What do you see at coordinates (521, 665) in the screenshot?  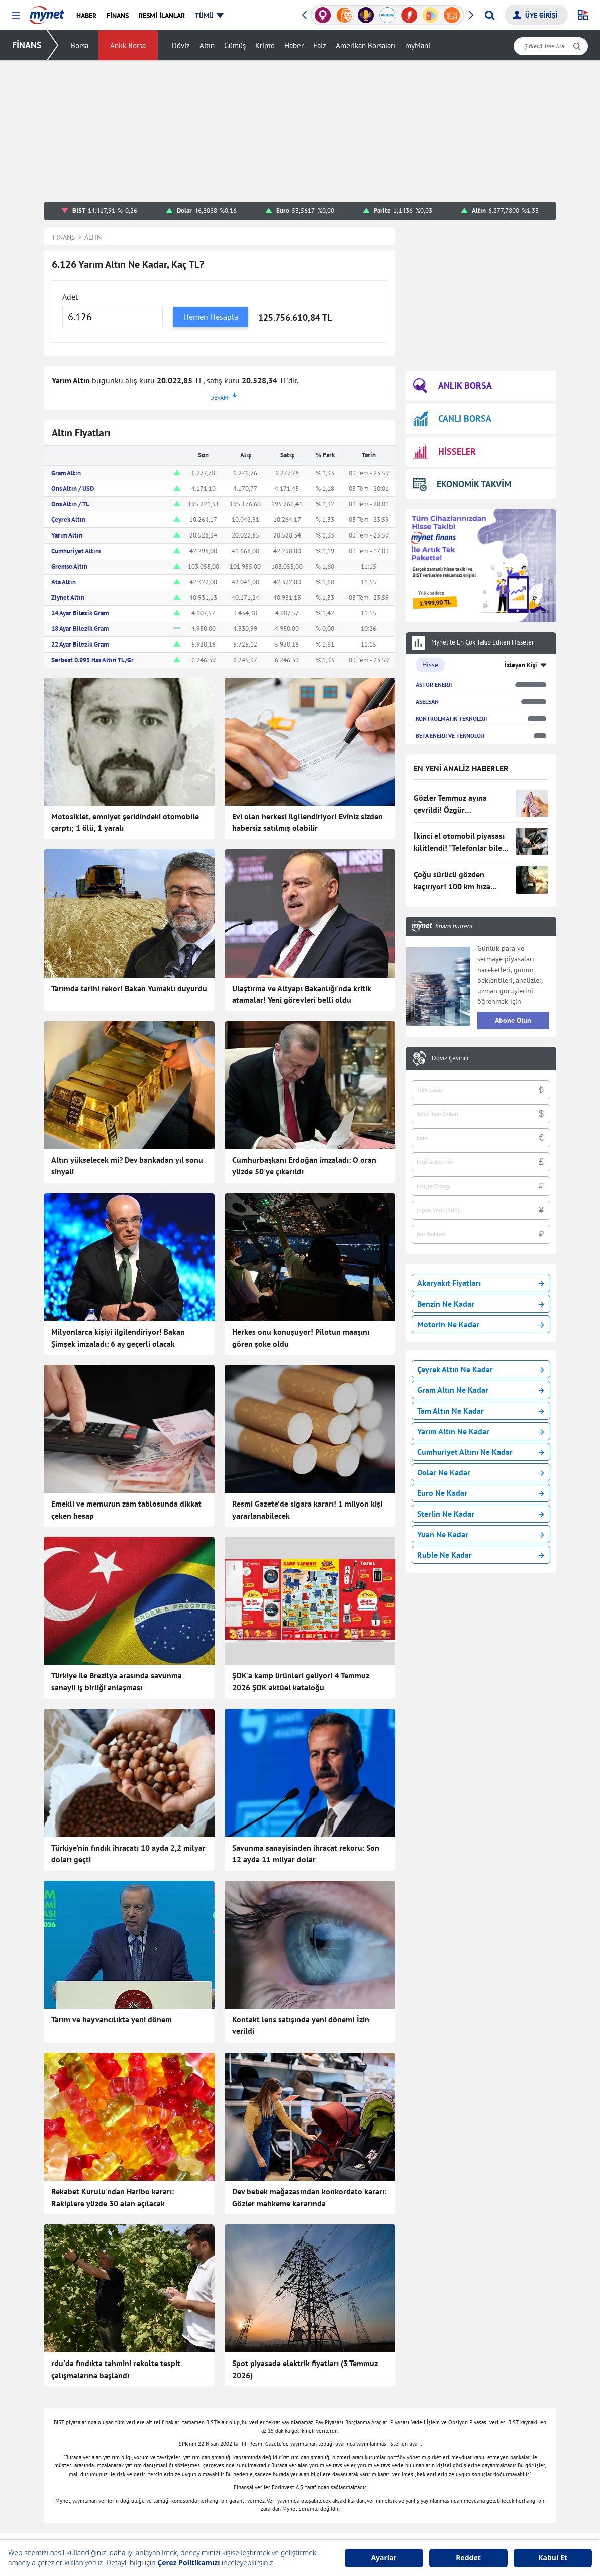 I see `İzleyen Kişi` at bounding box center [521, 665].